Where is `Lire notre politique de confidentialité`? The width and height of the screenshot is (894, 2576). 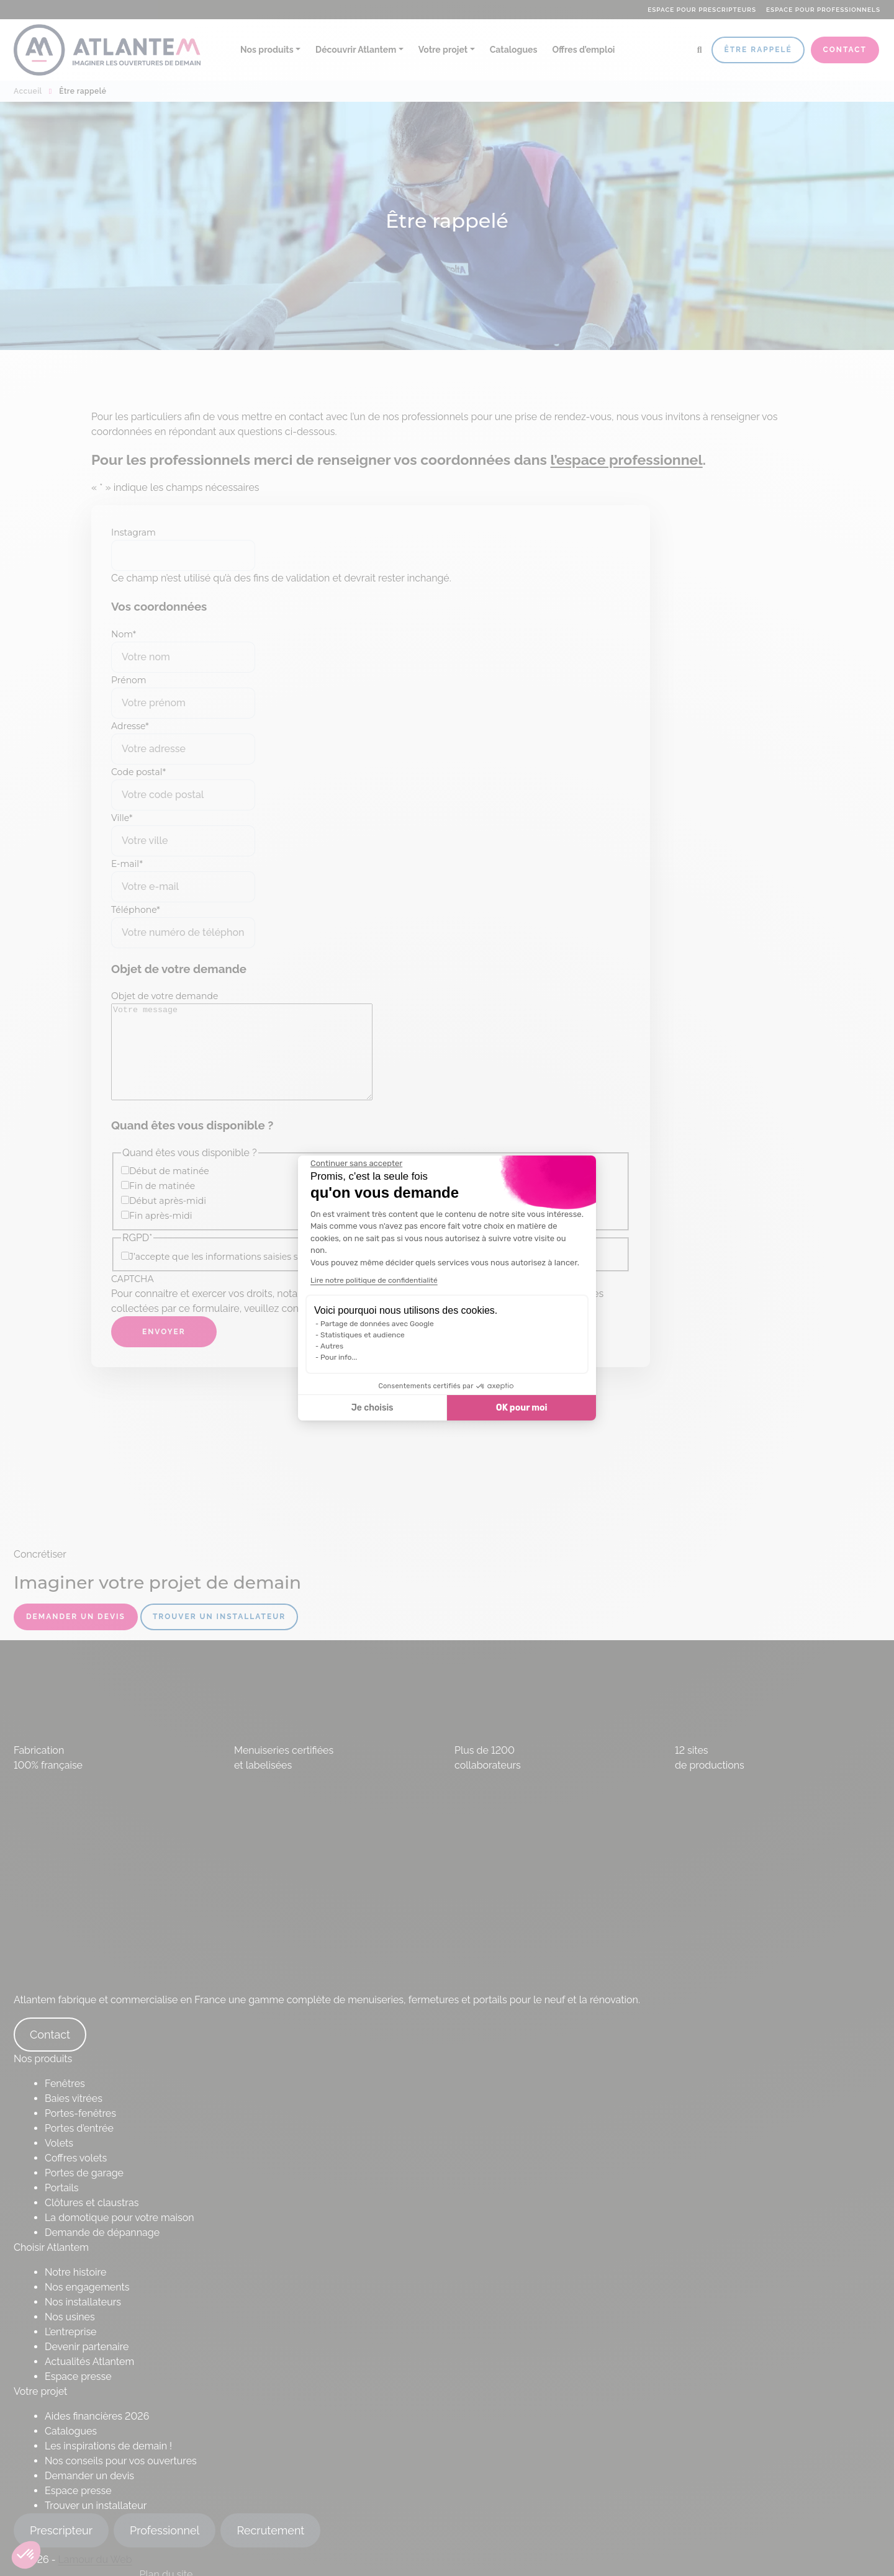
Lire notre politique de confidentialité is located at coordinates (374, 1280).